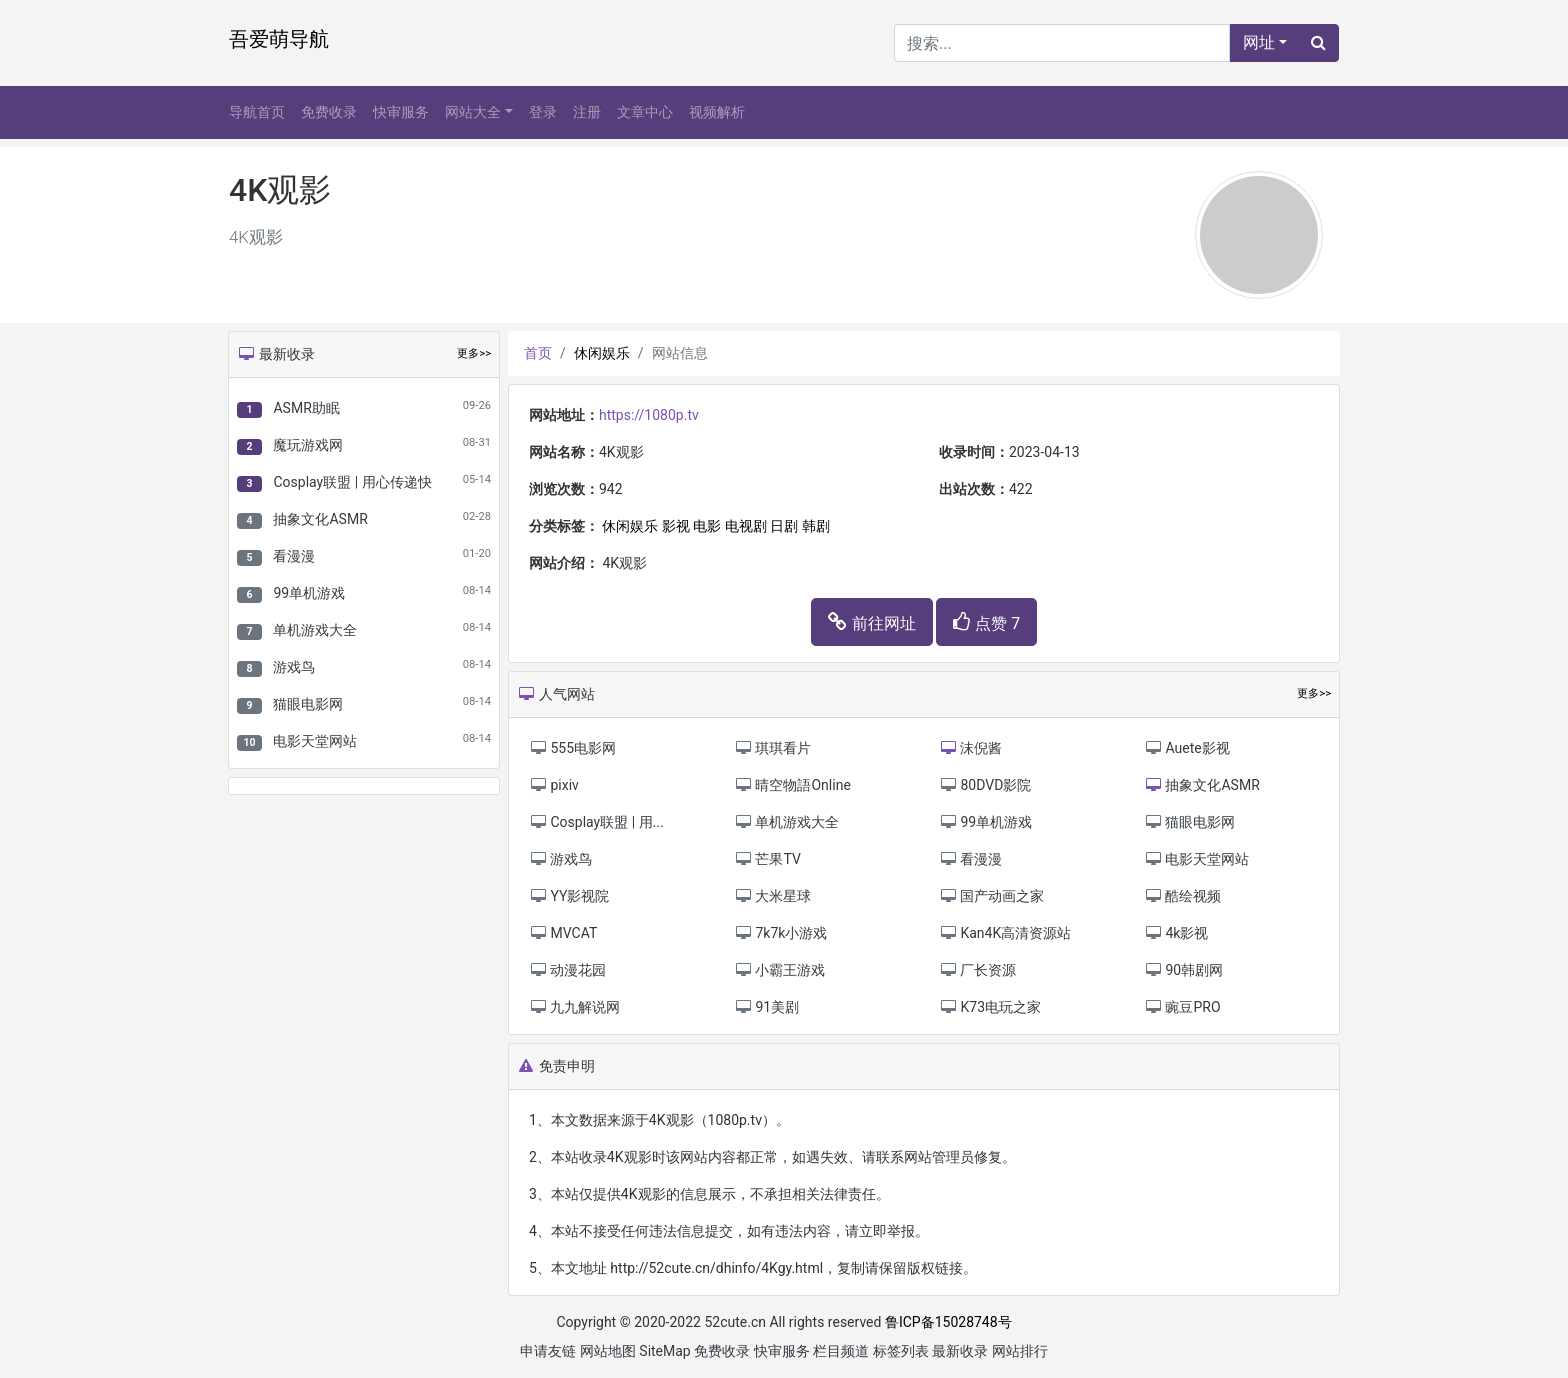 This screenshot has width=1568, height=1378. What do you see at coordinates (766, 1007) in the screenshot?
I see `91美剧` at bounding box center [766, 1007].